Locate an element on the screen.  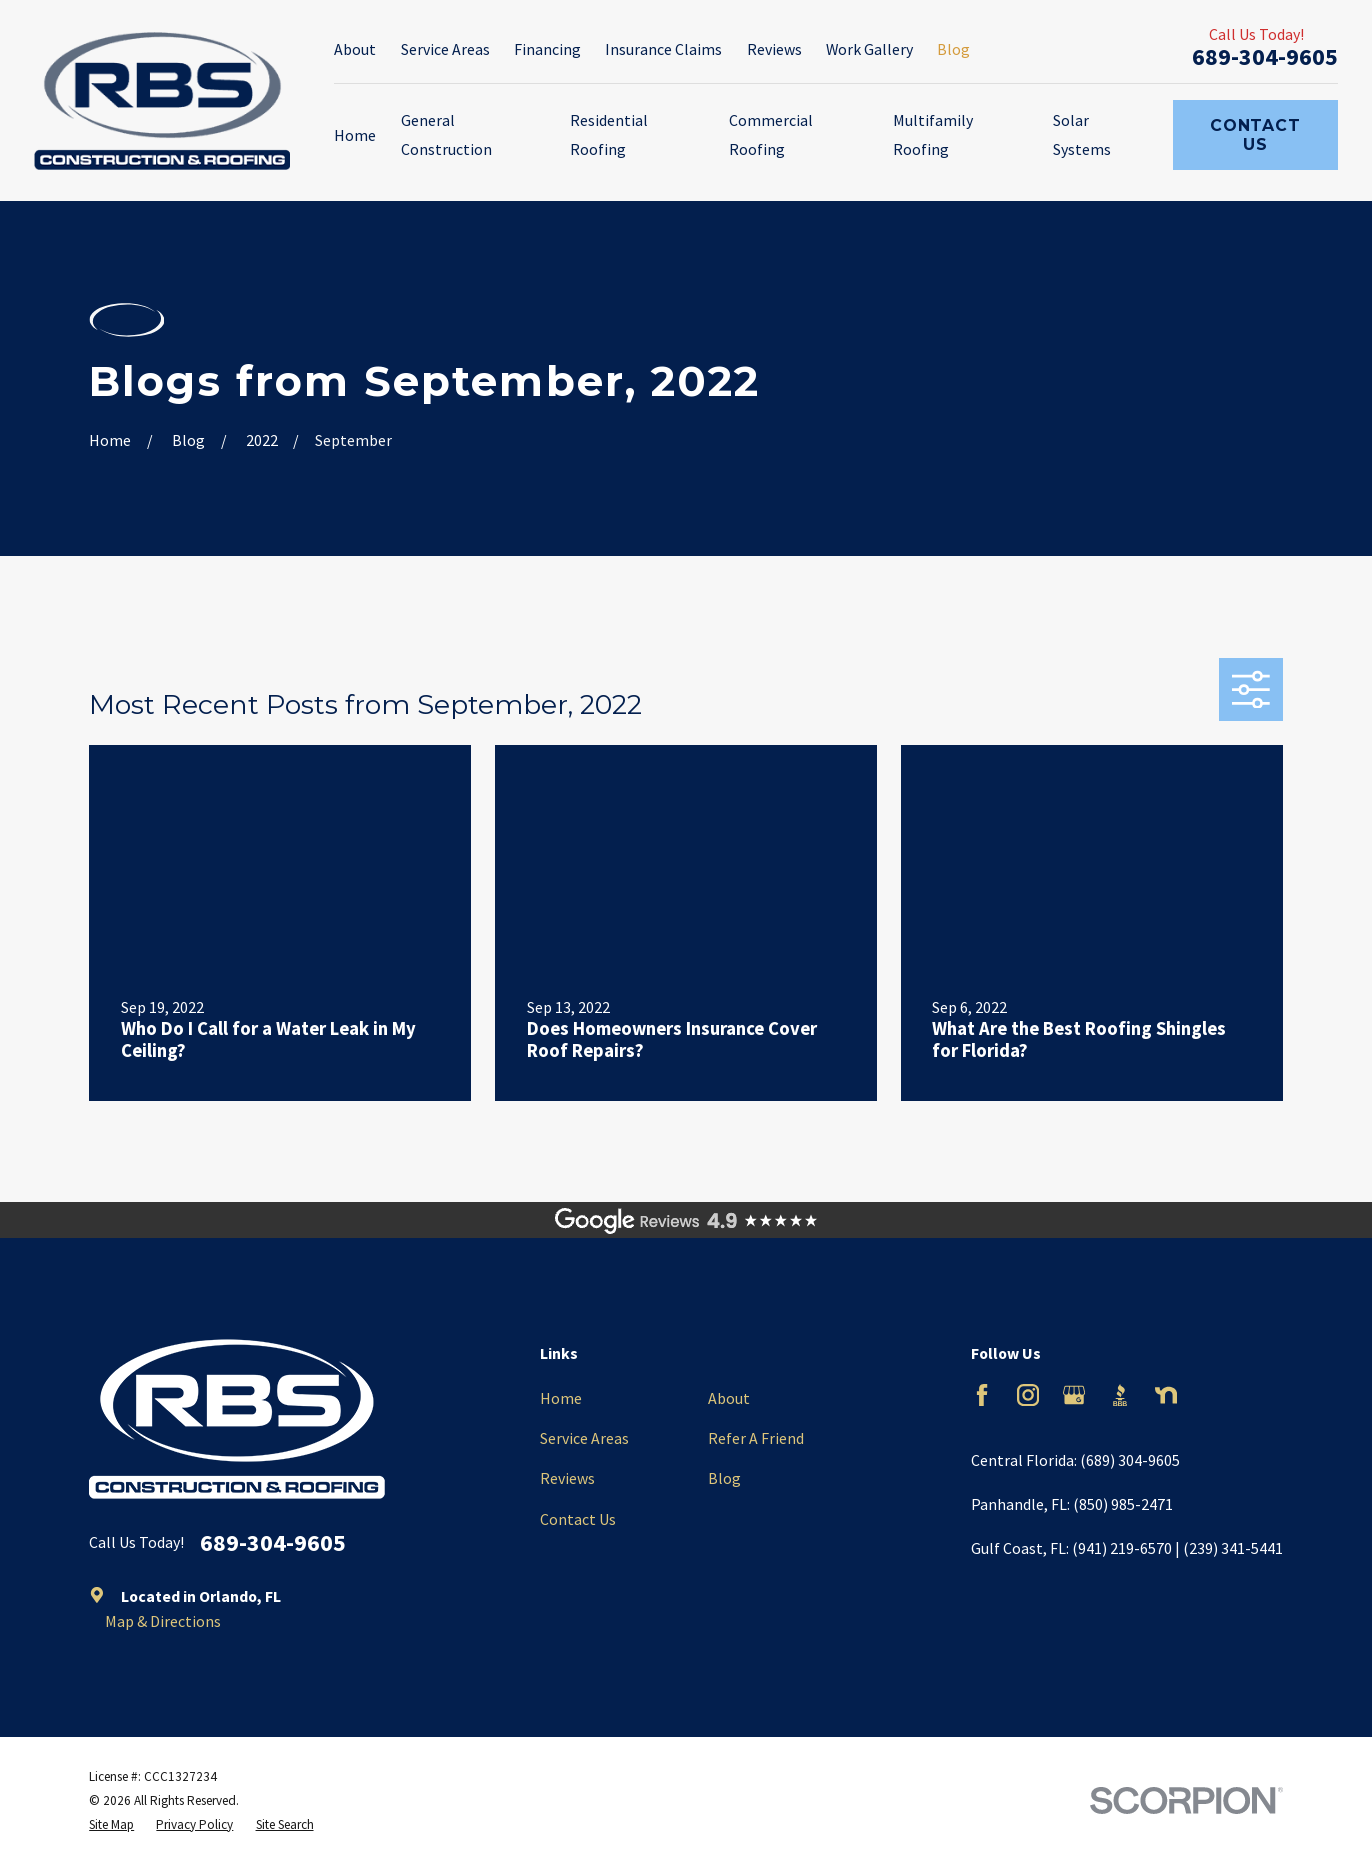
Financing is located at coordinates (547, 49).